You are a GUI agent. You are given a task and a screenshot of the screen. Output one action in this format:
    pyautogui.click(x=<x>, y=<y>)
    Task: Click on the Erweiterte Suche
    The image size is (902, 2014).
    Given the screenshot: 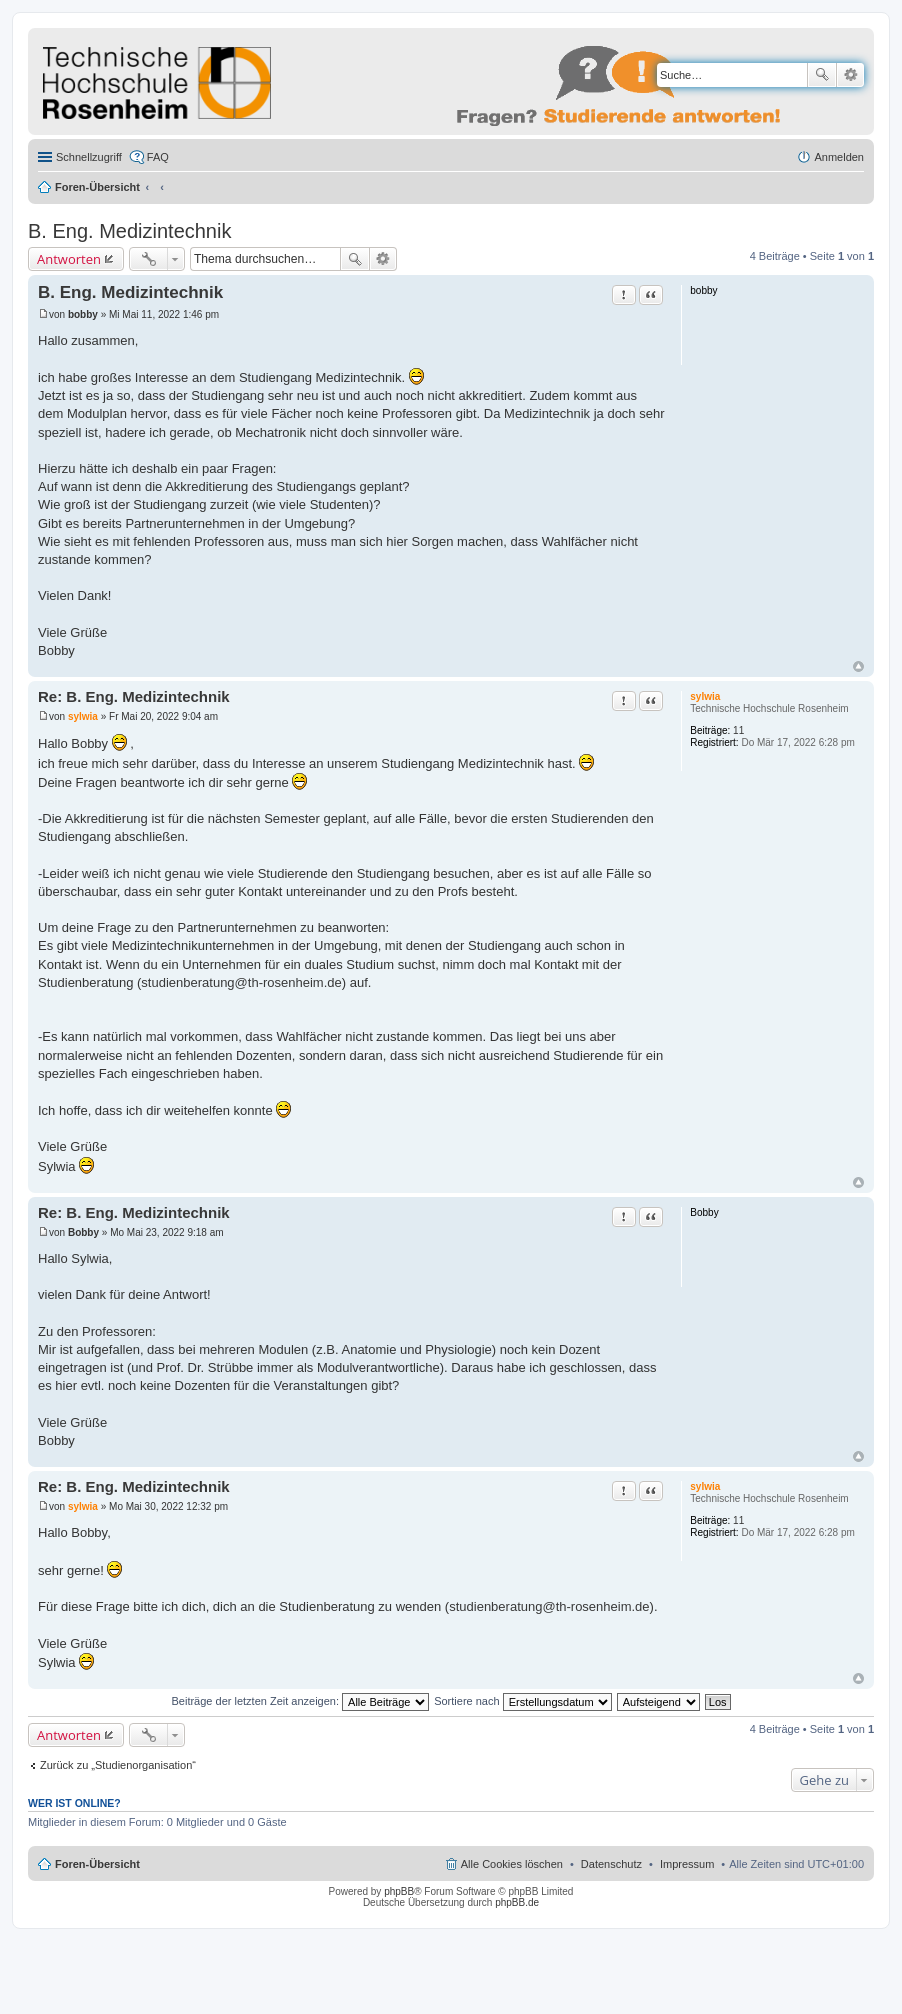 What is the action you would take?
    pyautogui.click(x=850, y=75)
    